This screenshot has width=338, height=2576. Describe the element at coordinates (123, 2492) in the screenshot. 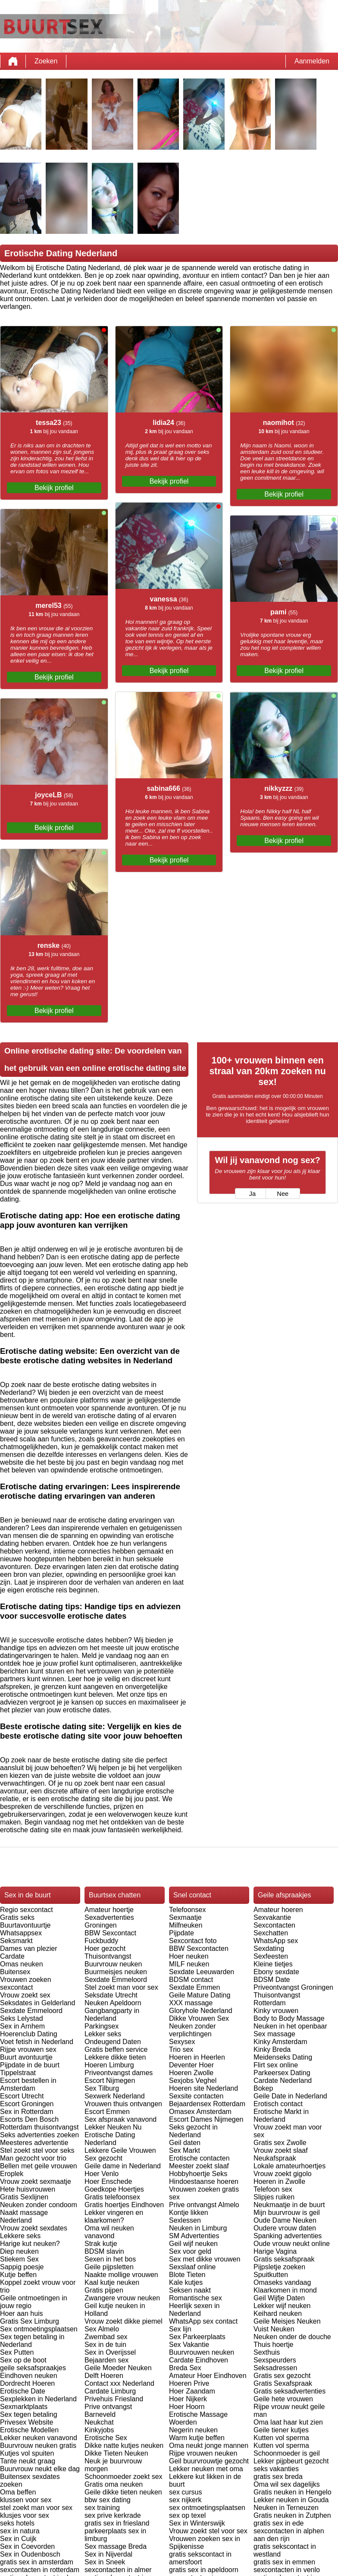

I see `Geile dikke tieten neuken` at that location.